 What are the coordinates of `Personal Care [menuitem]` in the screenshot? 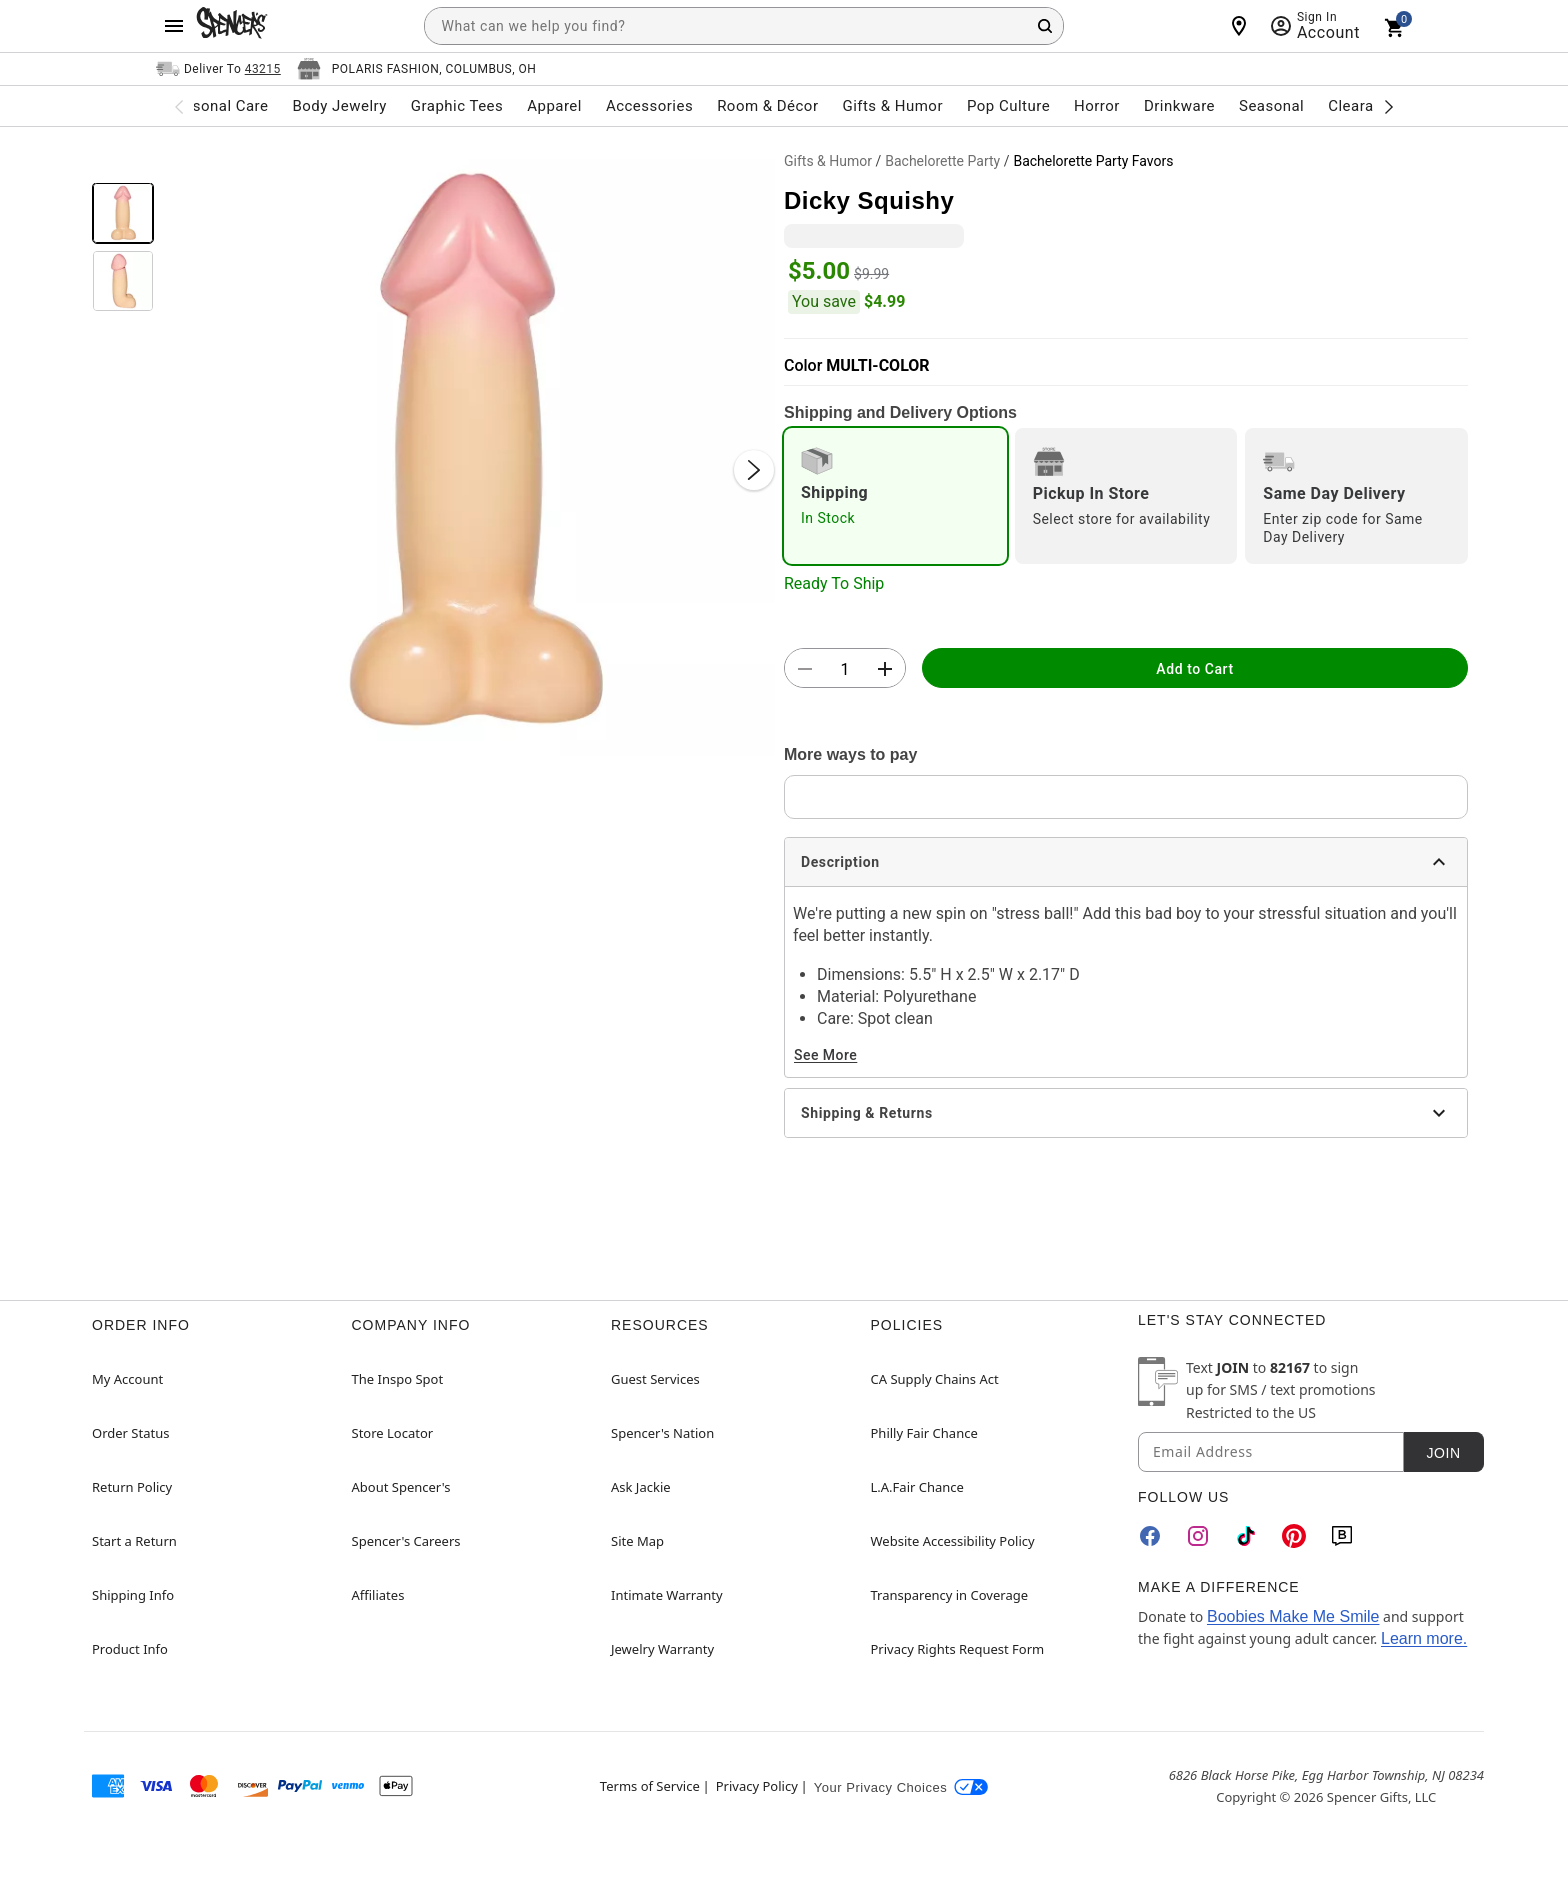 It's located at (219, 106).